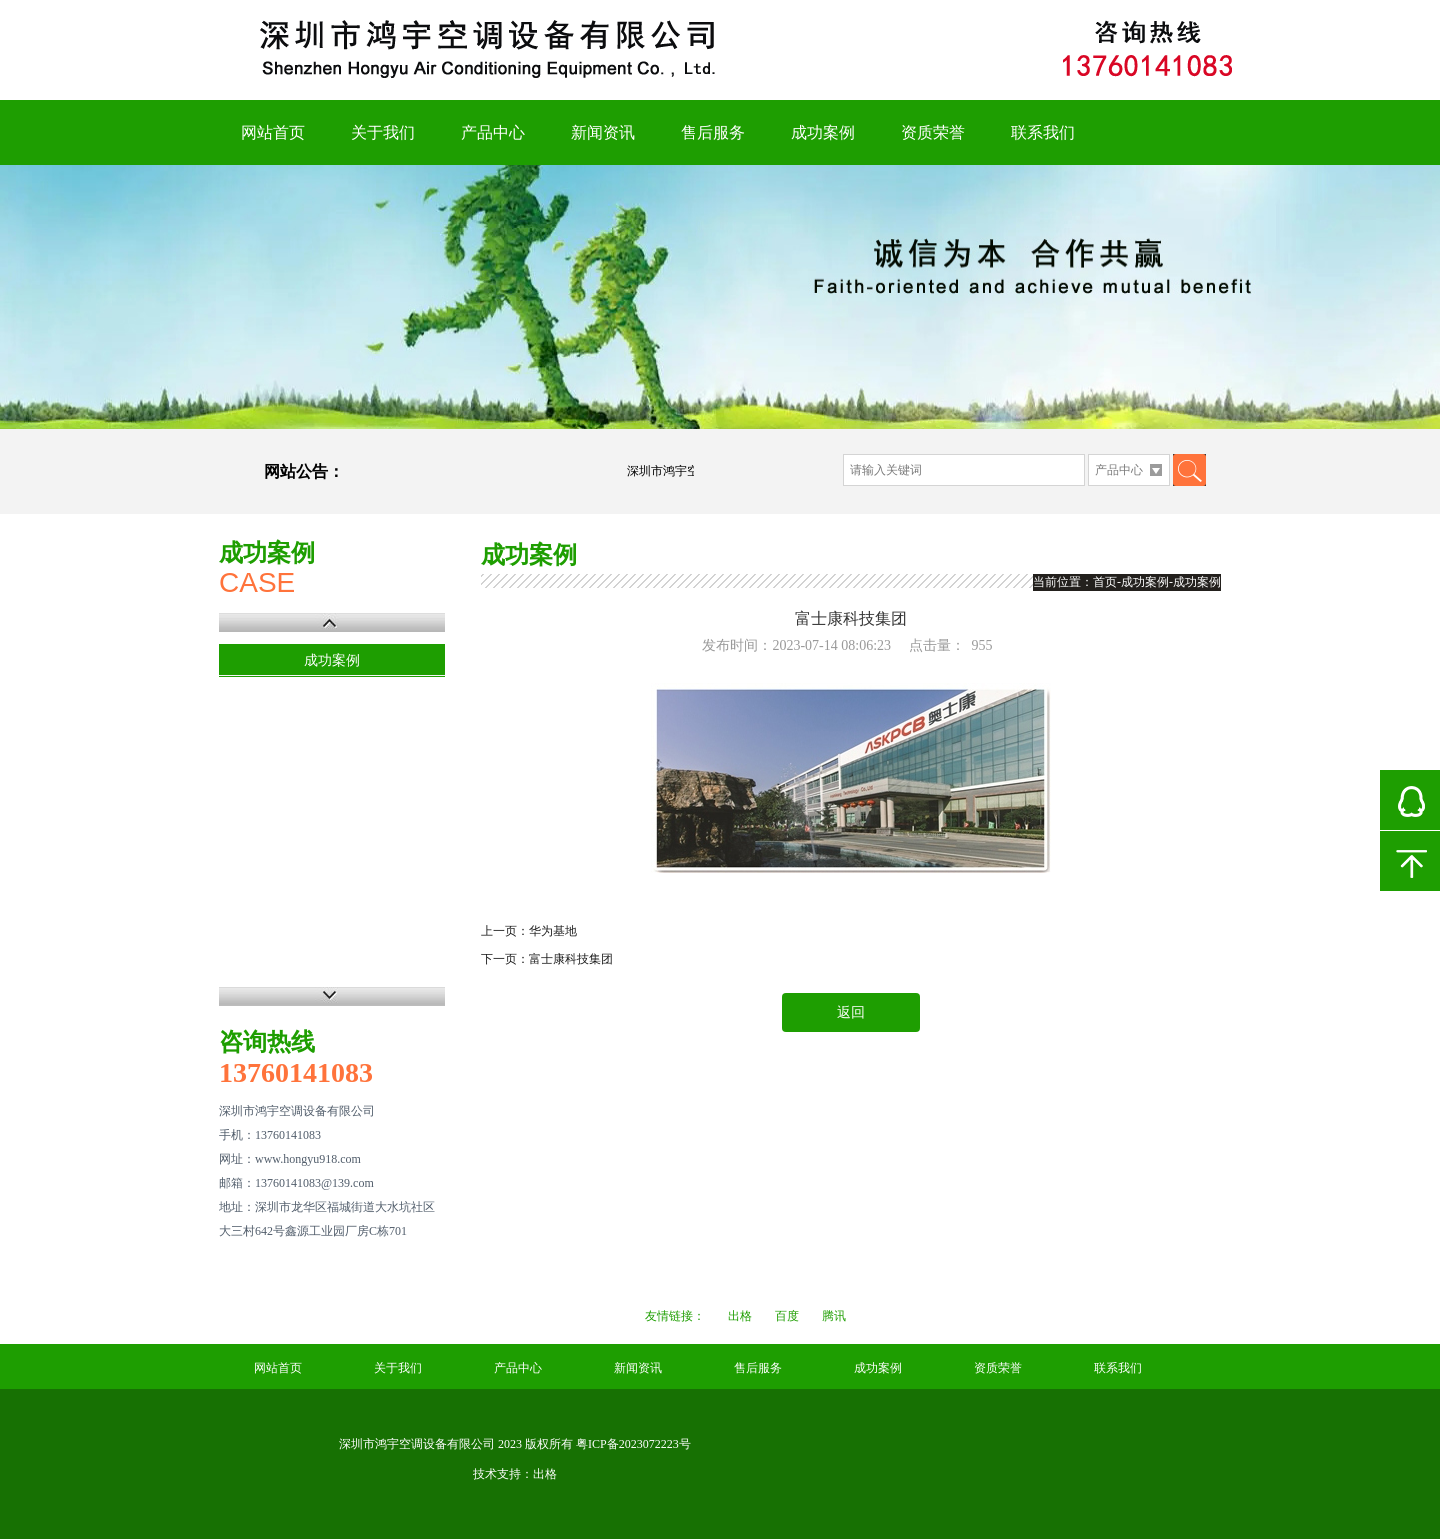  What do you see at coordinates (383, 132) in the screenshot?
I see `关于我们` at bounding box center [383, 132].